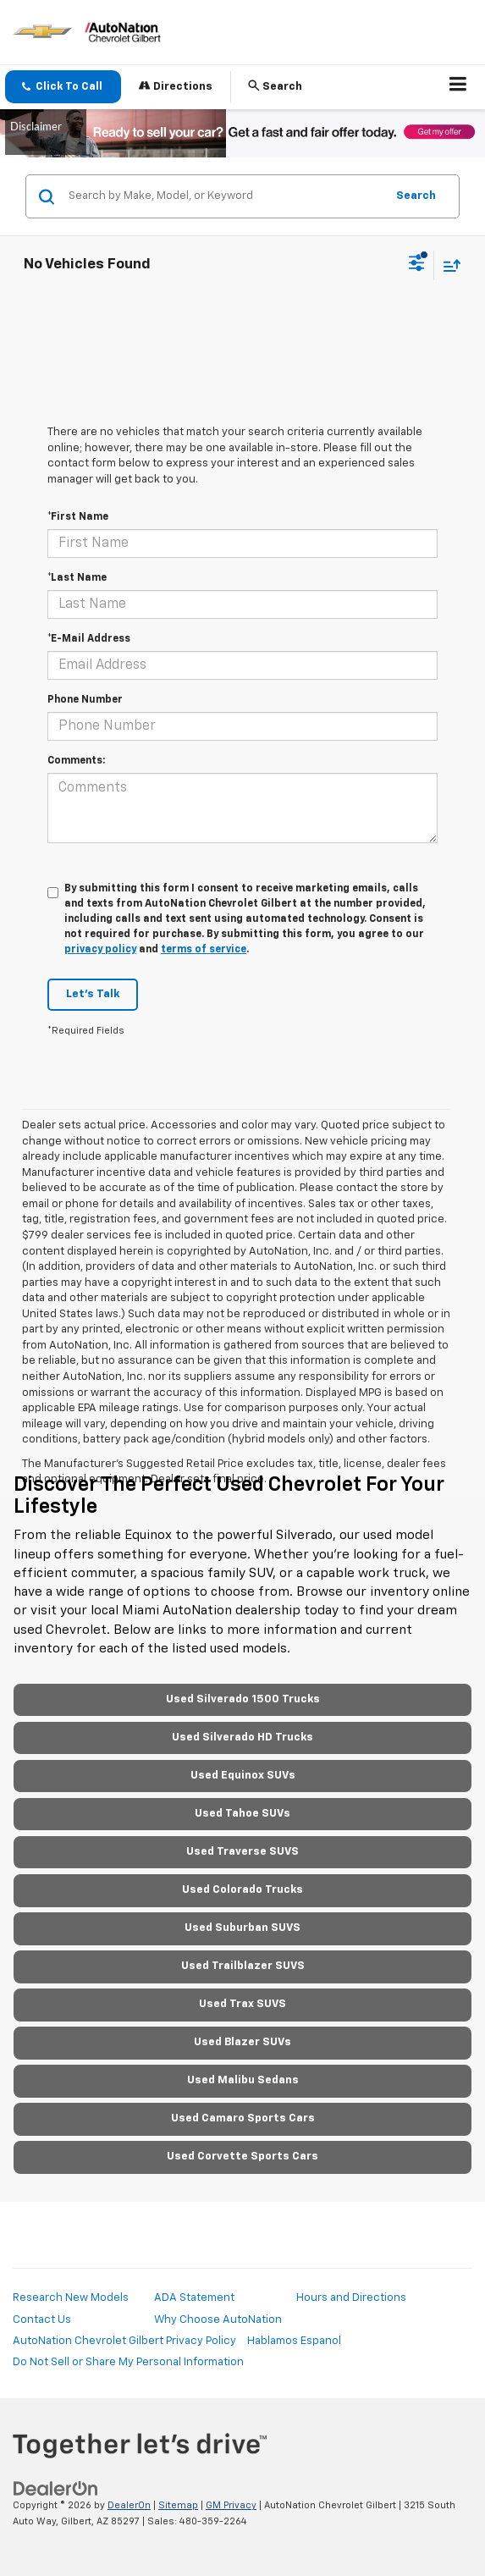  What do you see at coordinates (351, 2297) in the screenshot?
I see `Hours and Directions` at bounding box center [351, 2297].